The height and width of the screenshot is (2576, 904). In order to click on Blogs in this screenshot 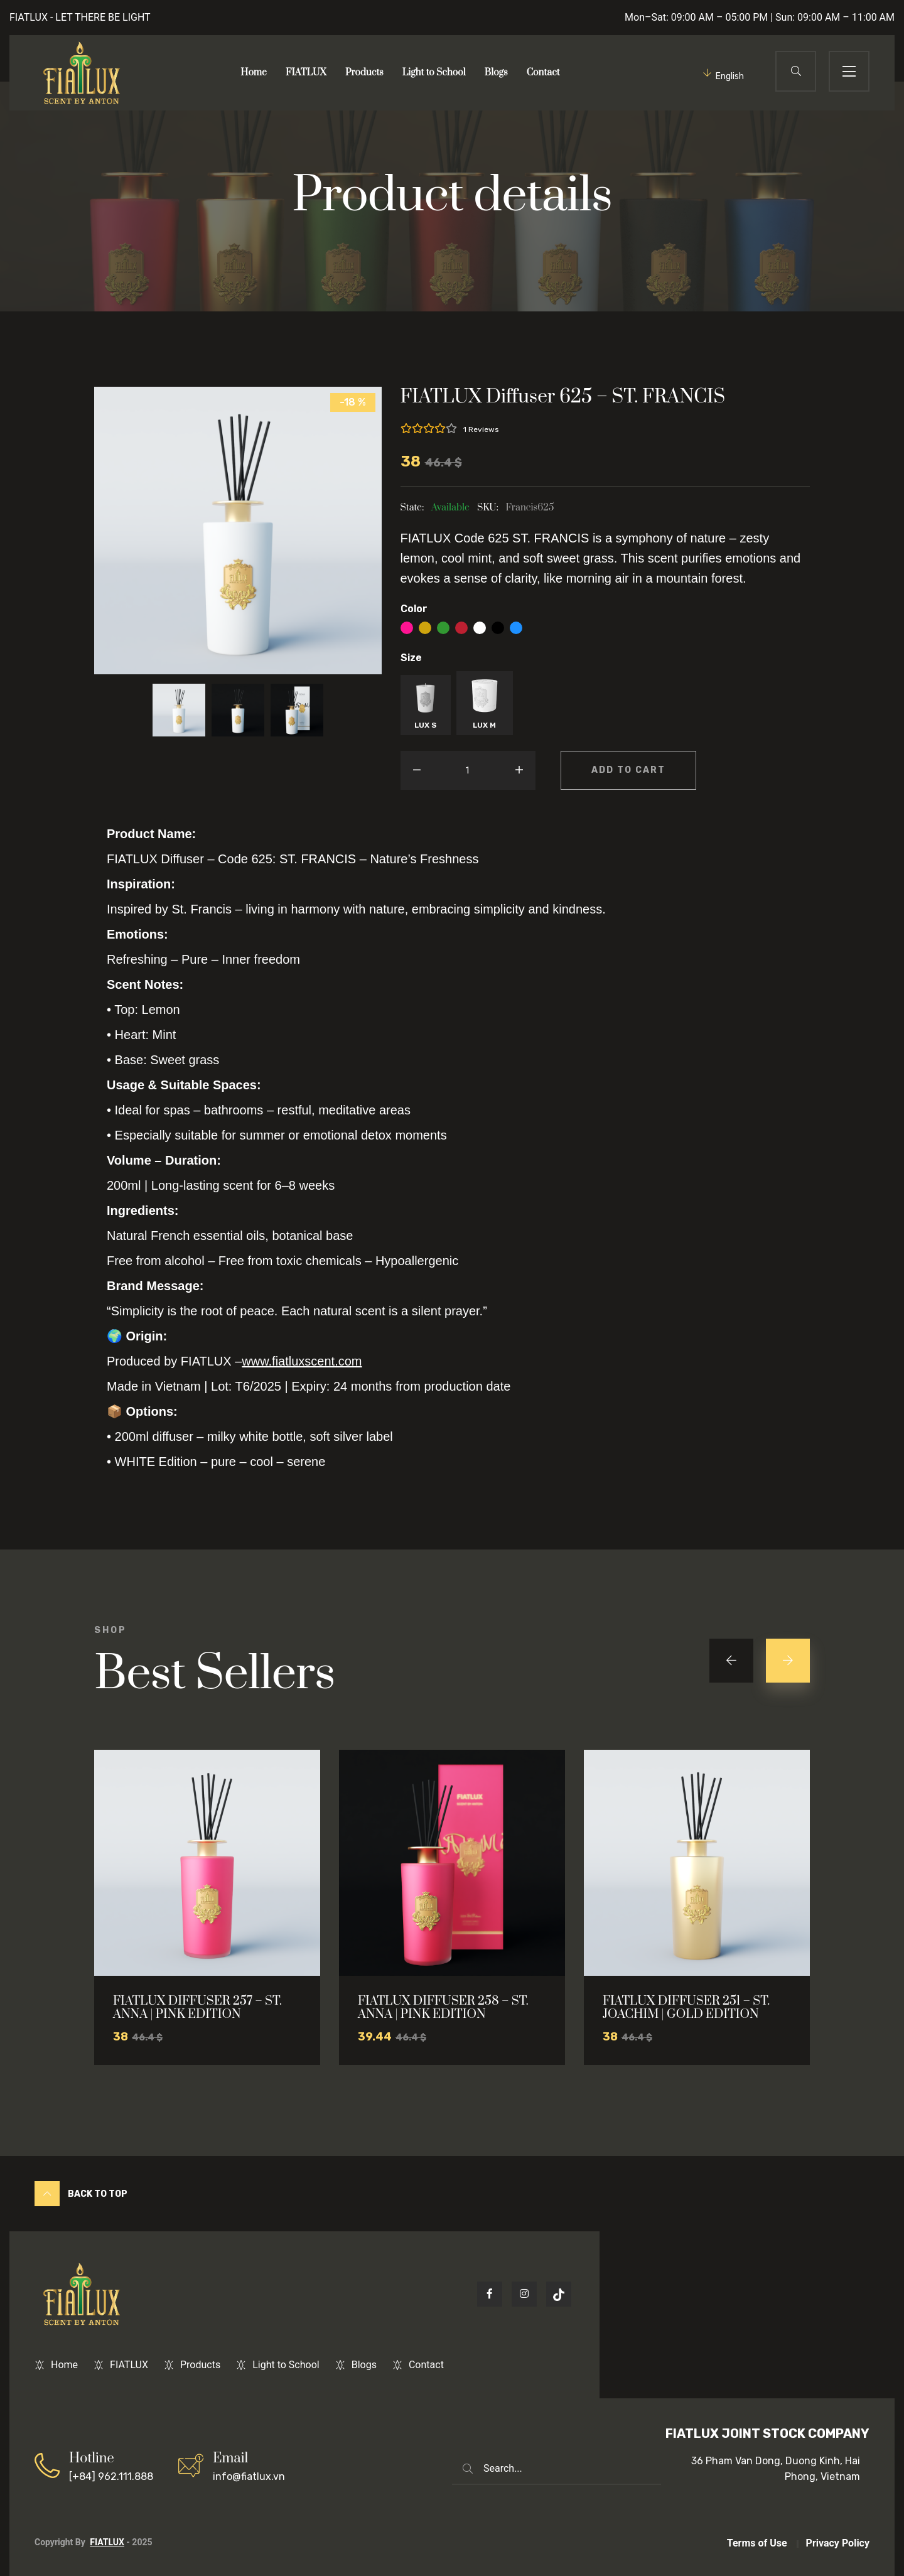, I will do `click(496, 72)`.